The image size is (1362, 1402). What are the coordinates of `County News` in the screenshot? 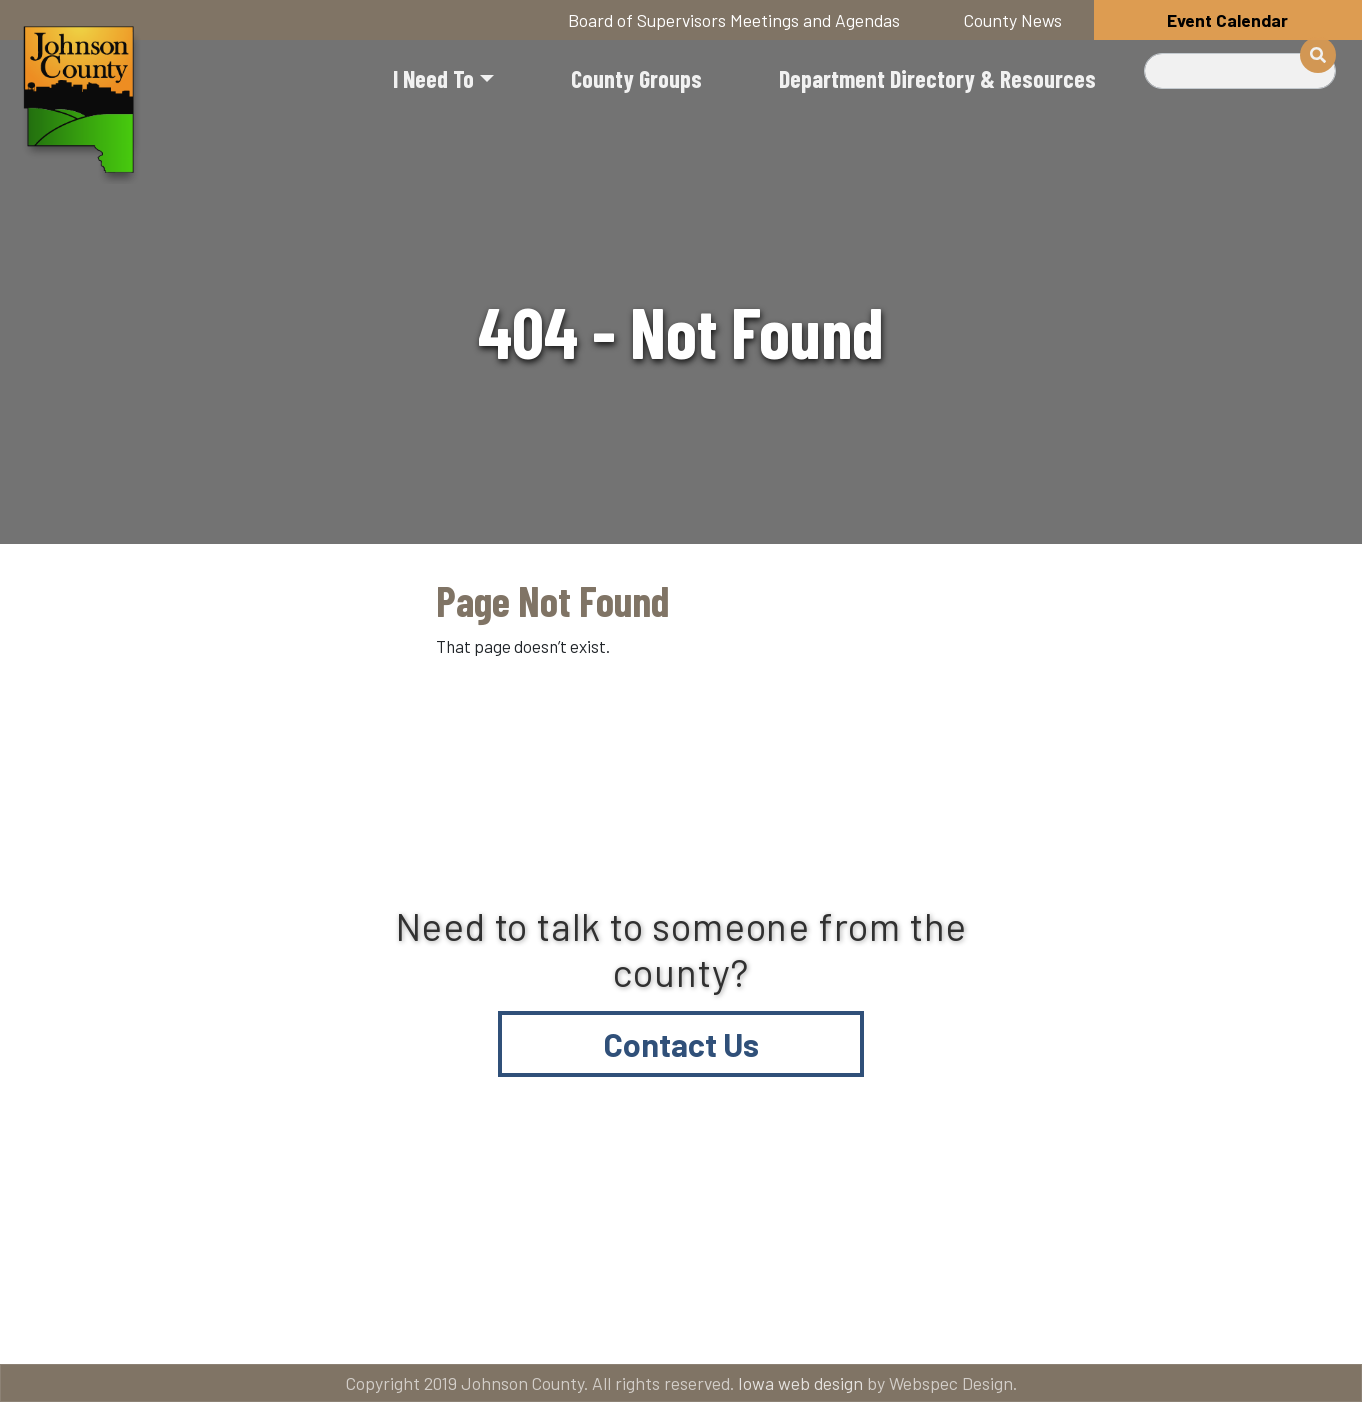 It's located at (1013, 20).